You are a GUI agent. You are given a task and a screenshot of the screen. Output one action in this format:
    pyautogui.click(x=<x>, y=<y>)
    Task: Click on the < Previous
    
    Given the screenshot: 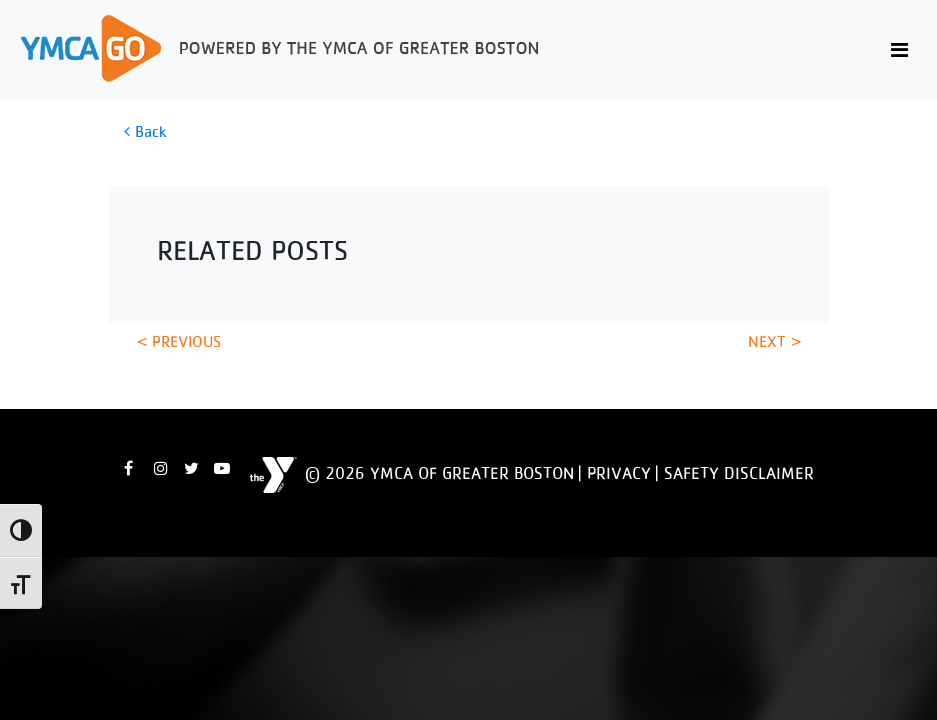 What is the action you would take?
    pyautogui.click(x=179, y=341)
    